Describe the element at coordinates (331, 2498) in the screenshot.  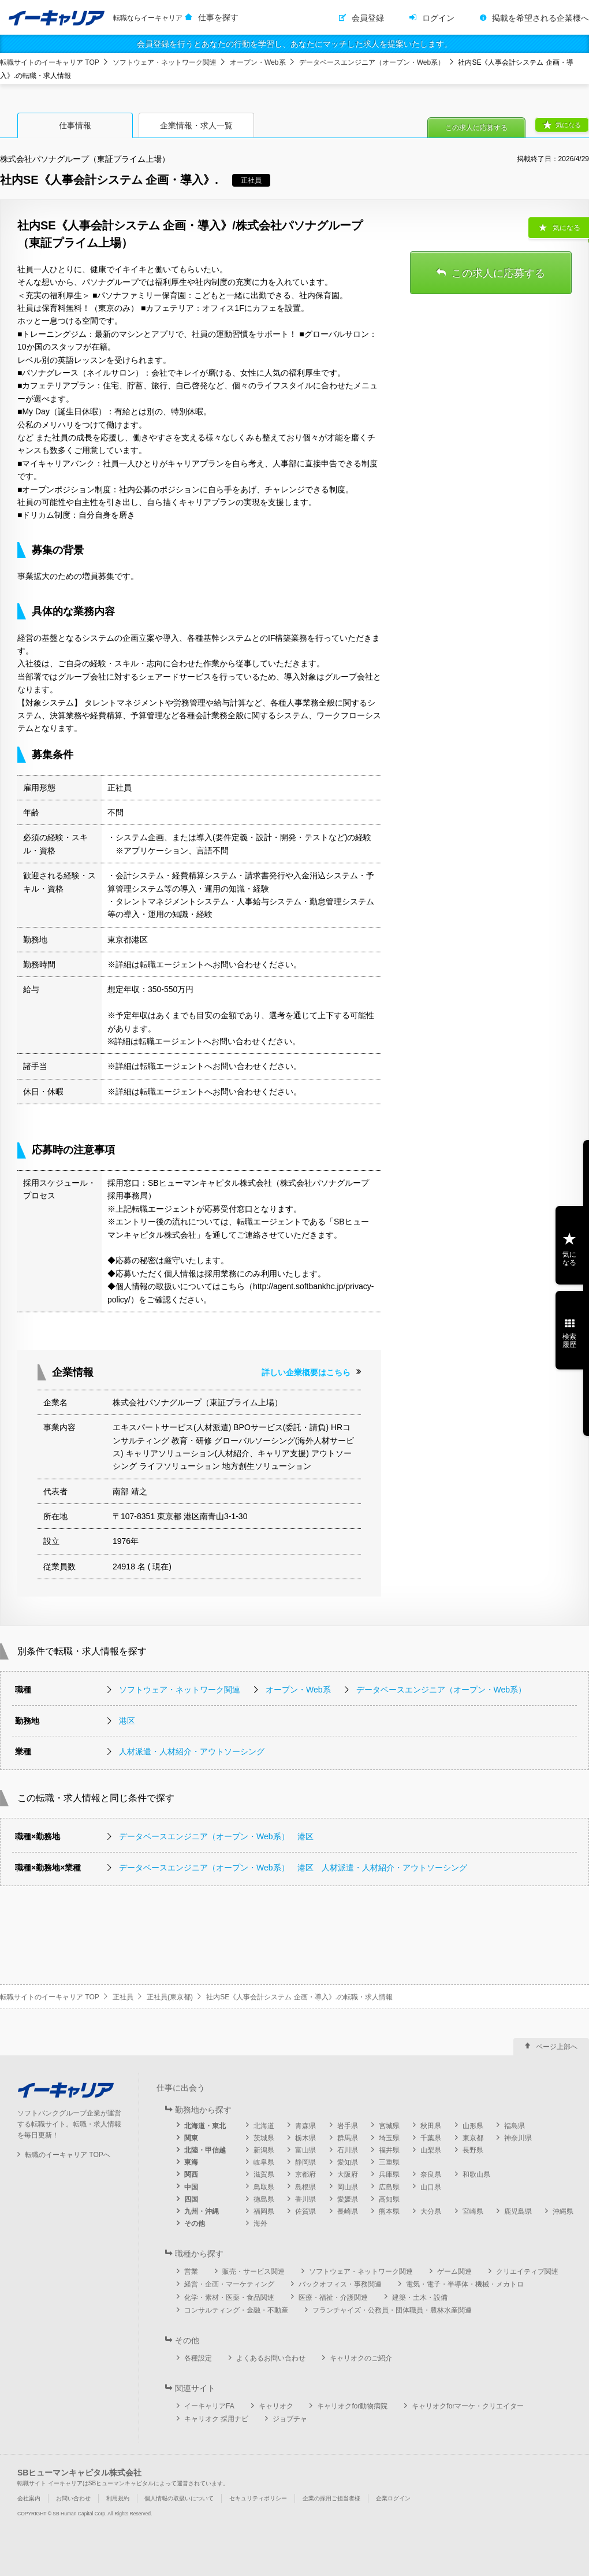
I see `企業の採用ご担当者様` at that location.